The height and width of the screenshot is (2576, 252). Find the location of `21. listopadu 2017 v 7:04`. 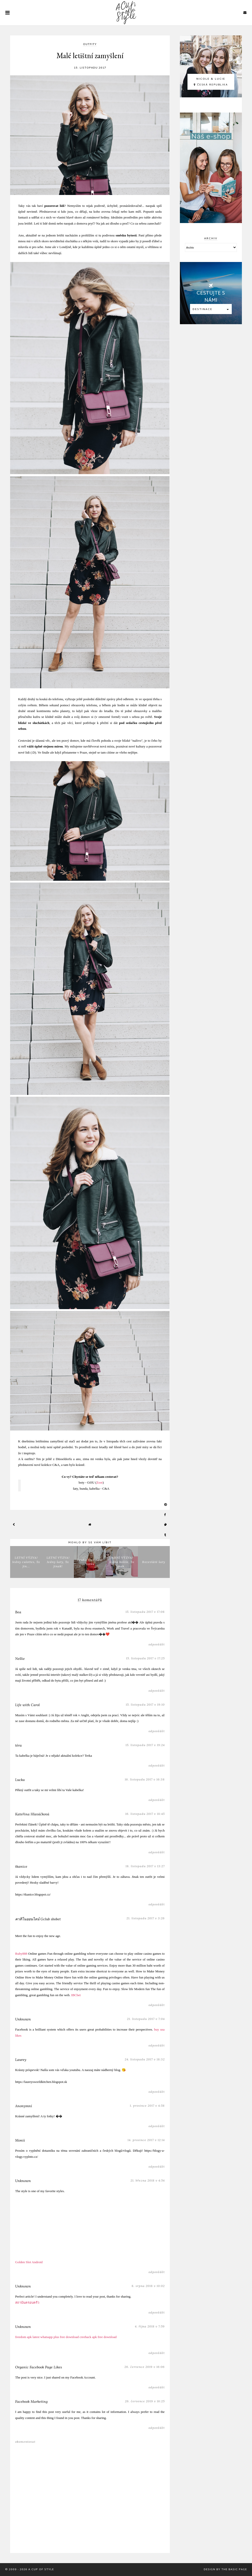

21. listopadu 2017 v 7:04 is located at coordinates (146, 2019).